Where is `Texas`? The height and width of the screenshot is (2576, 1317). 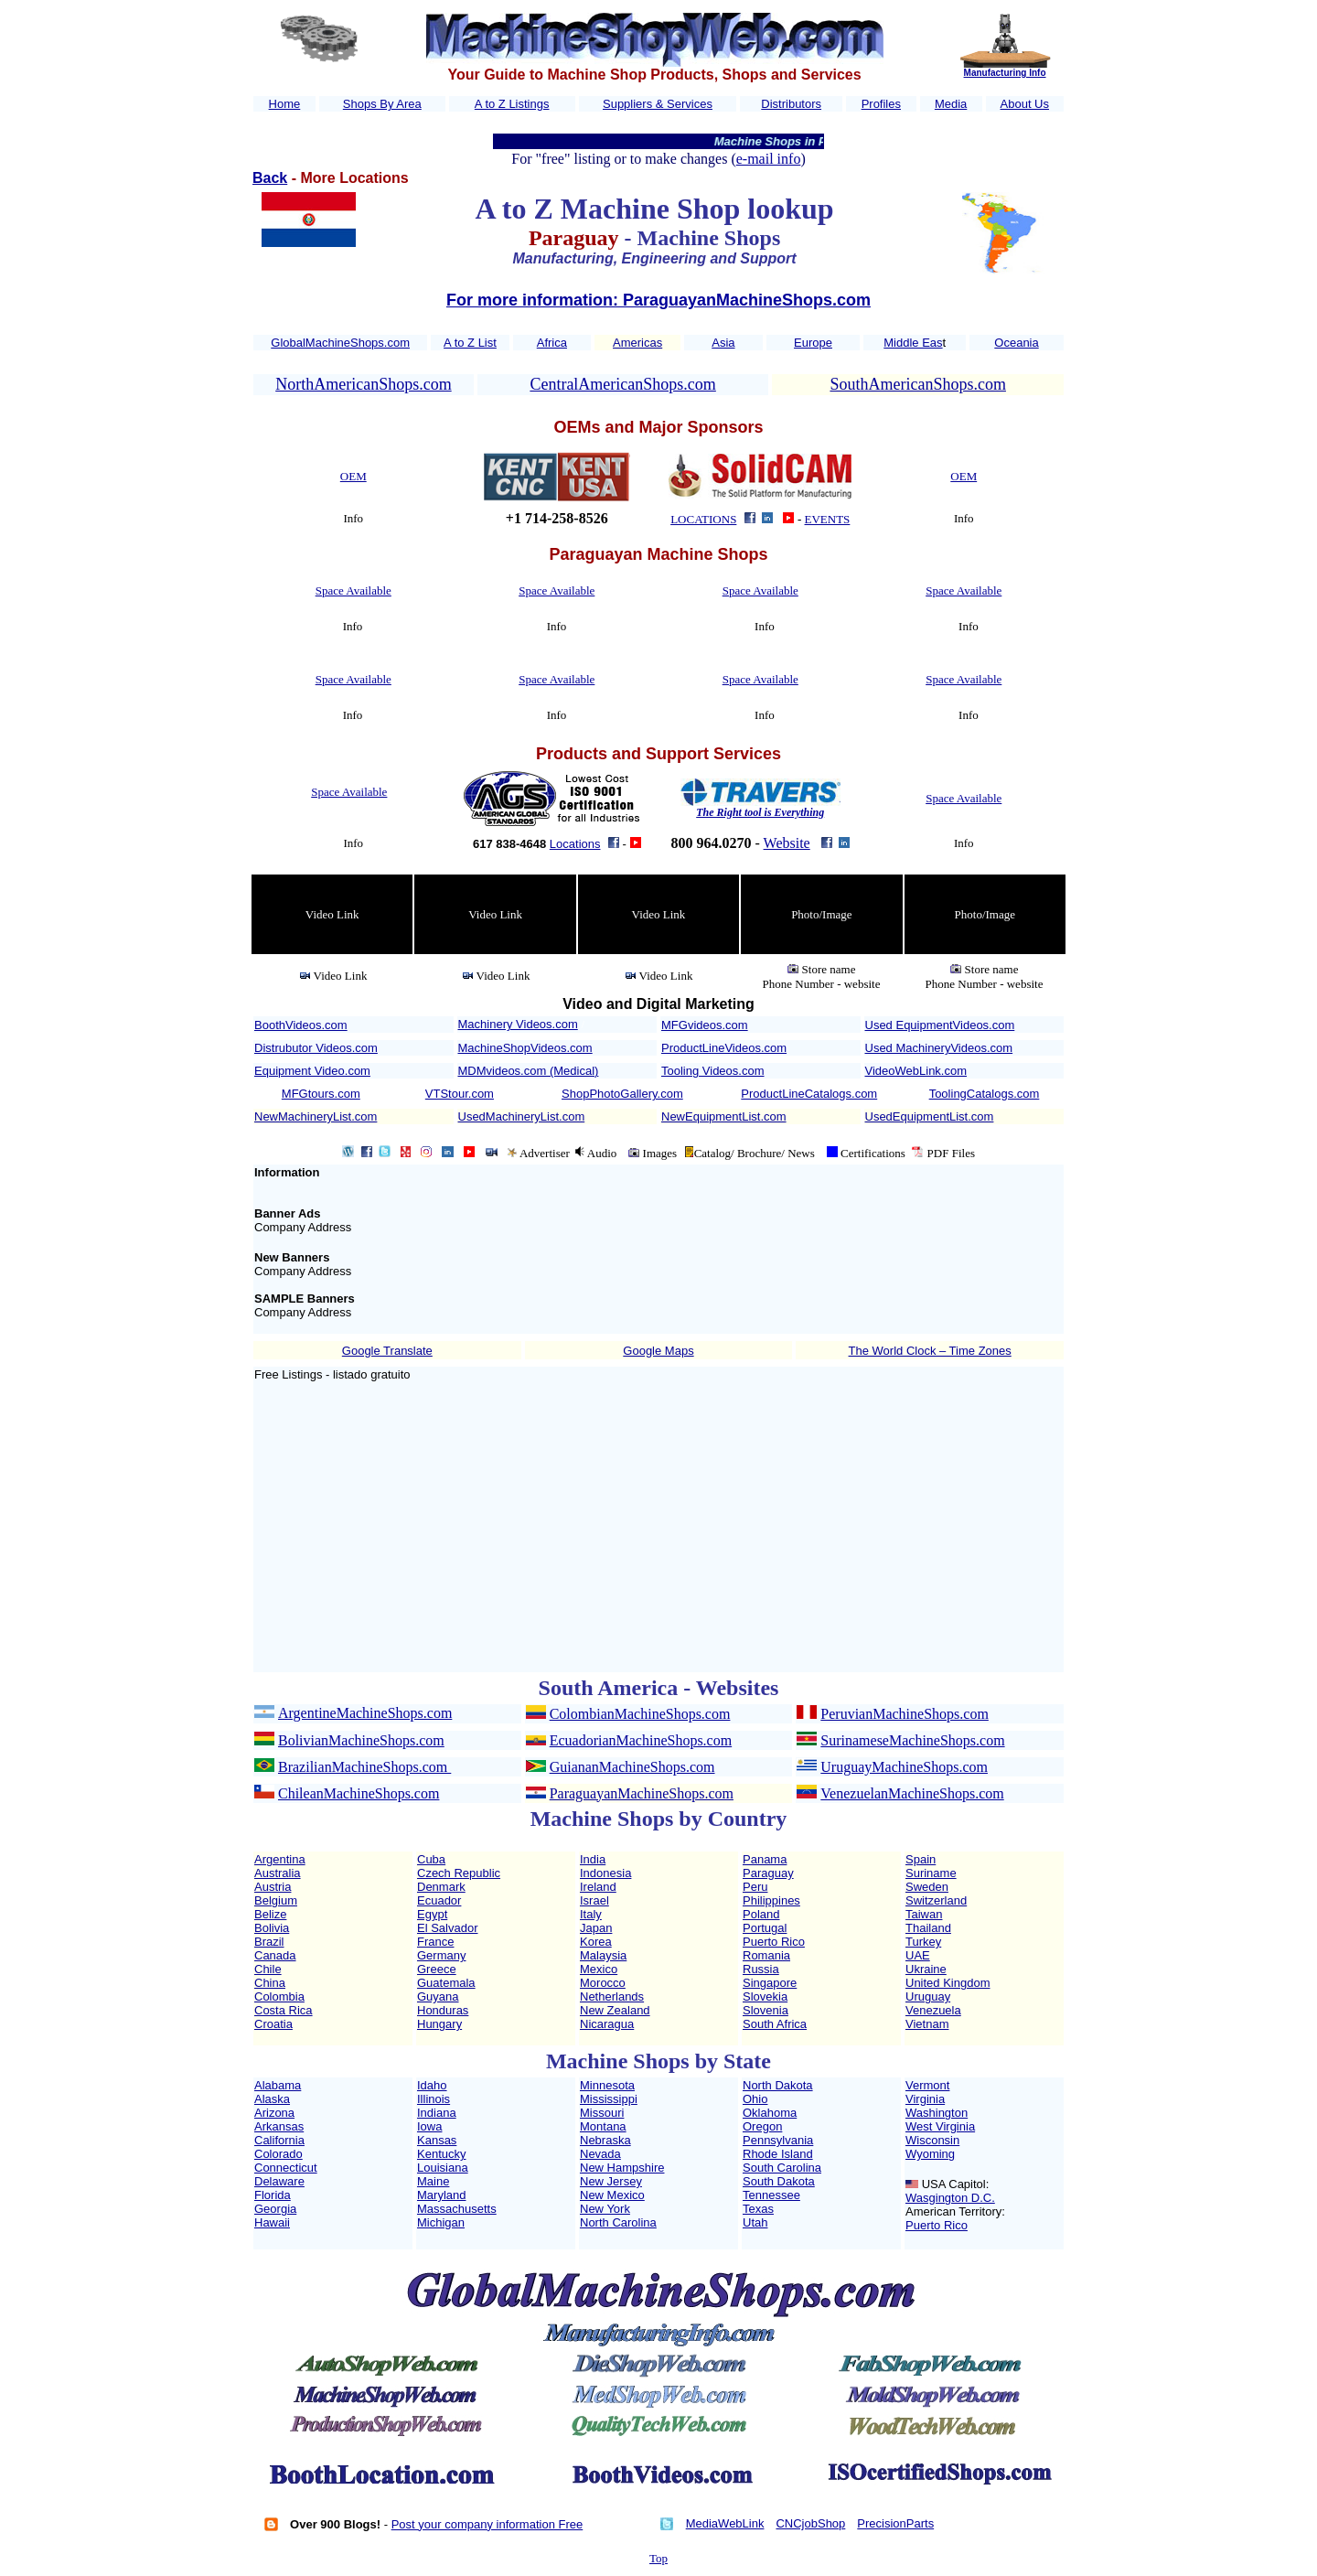
Texas is located at coordinates (758, 2209).